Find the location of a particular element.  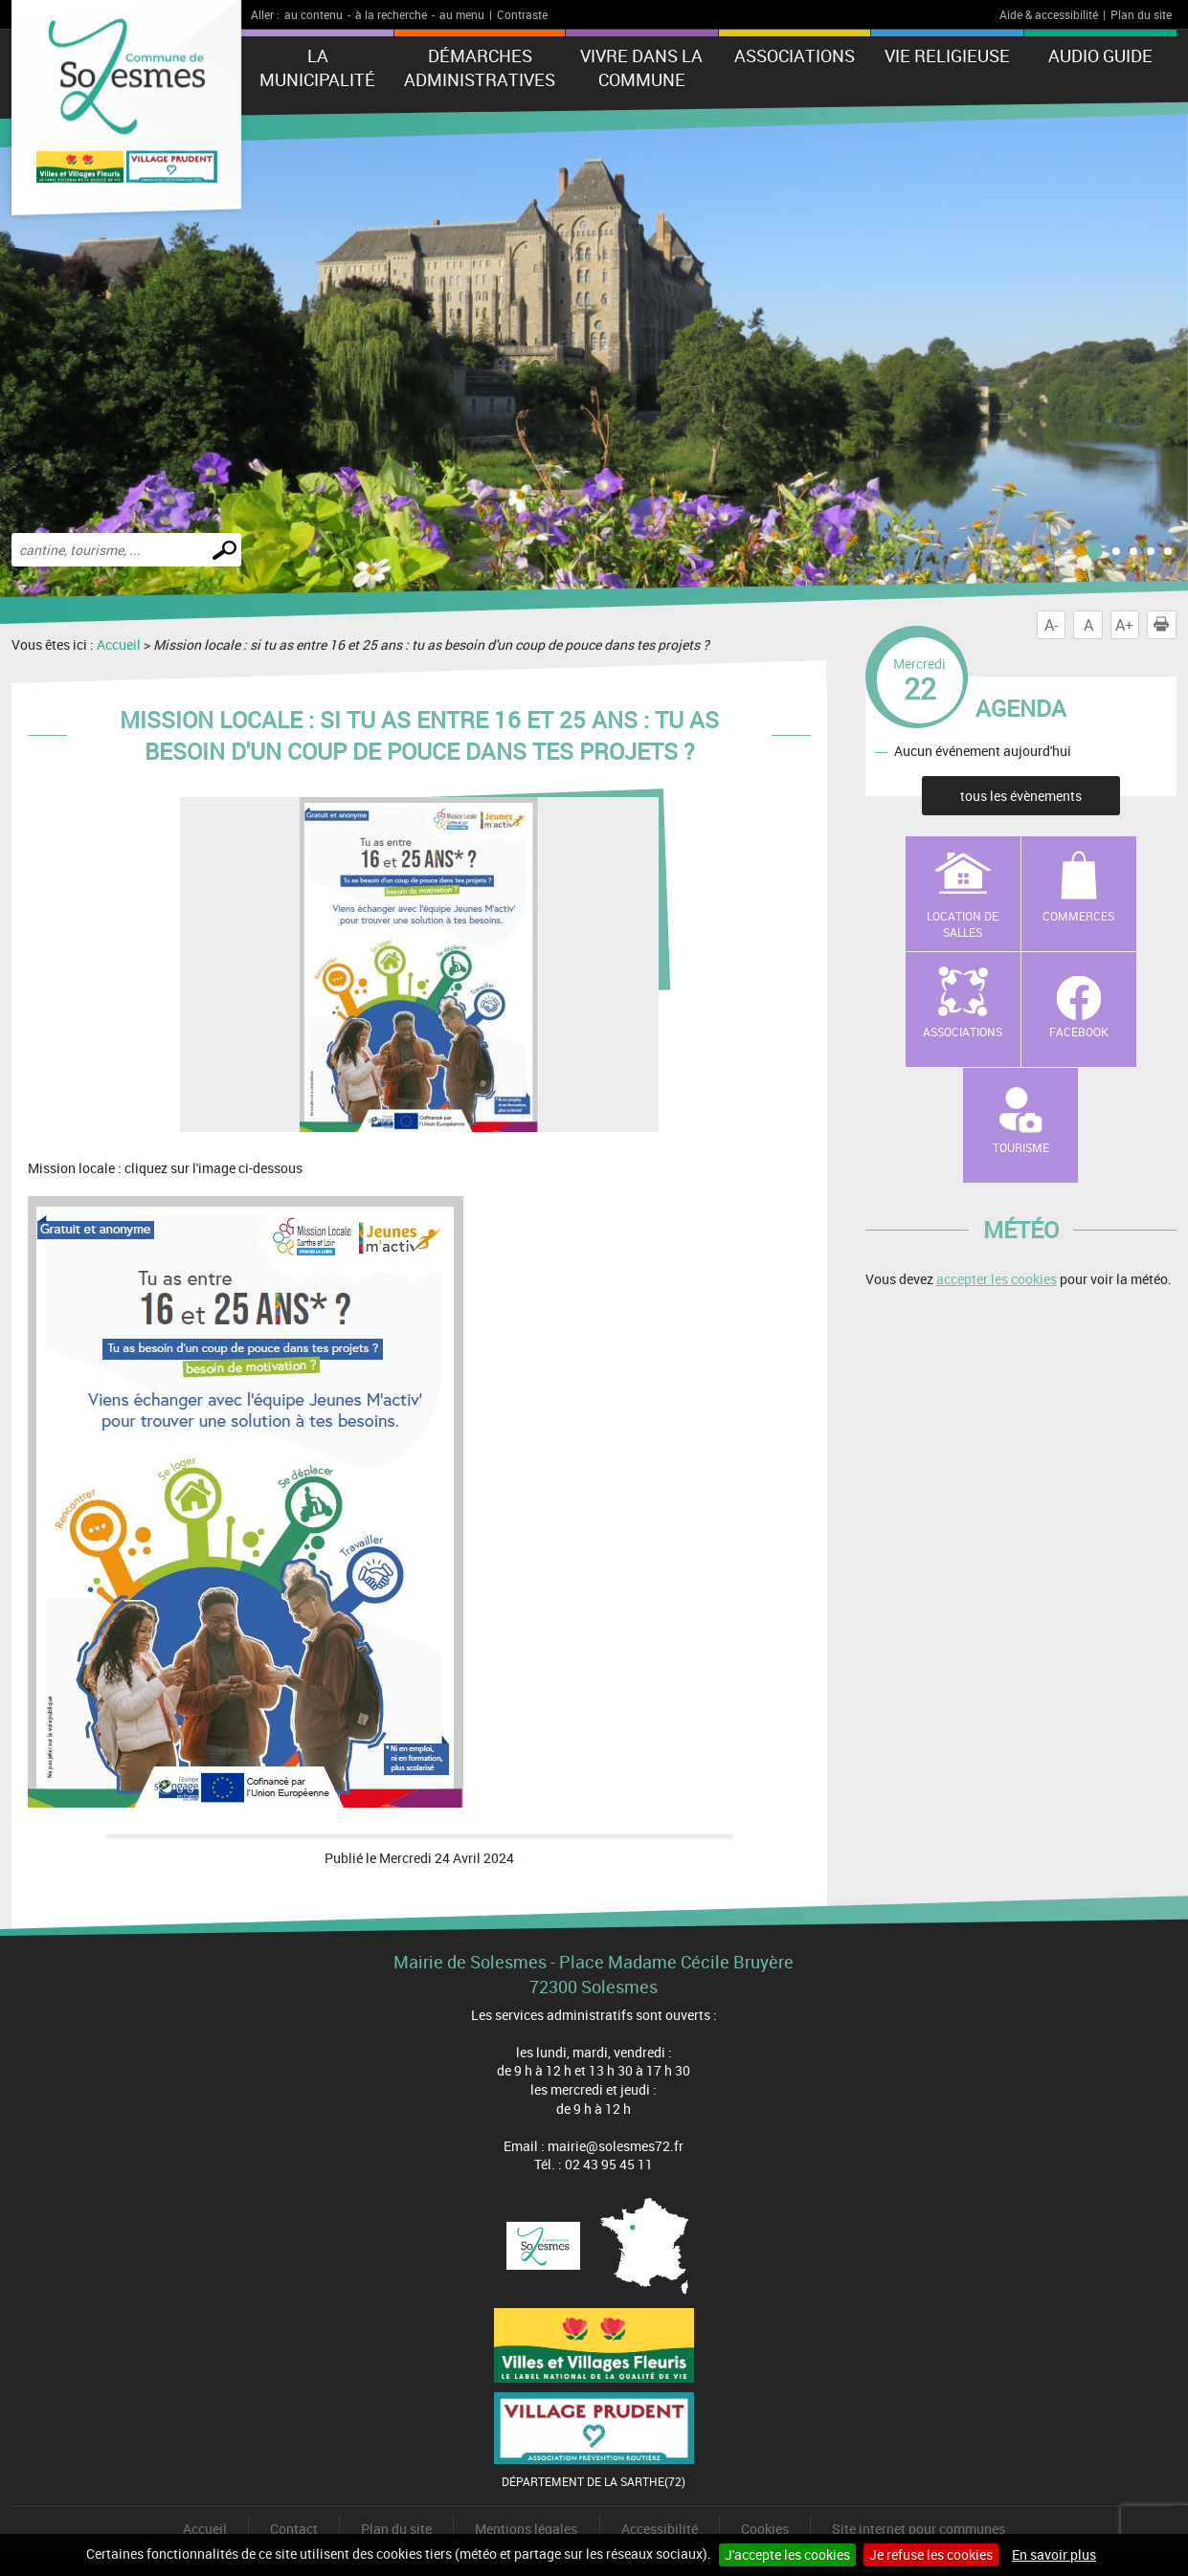

Location de salles is located at coordinates (962, 924).